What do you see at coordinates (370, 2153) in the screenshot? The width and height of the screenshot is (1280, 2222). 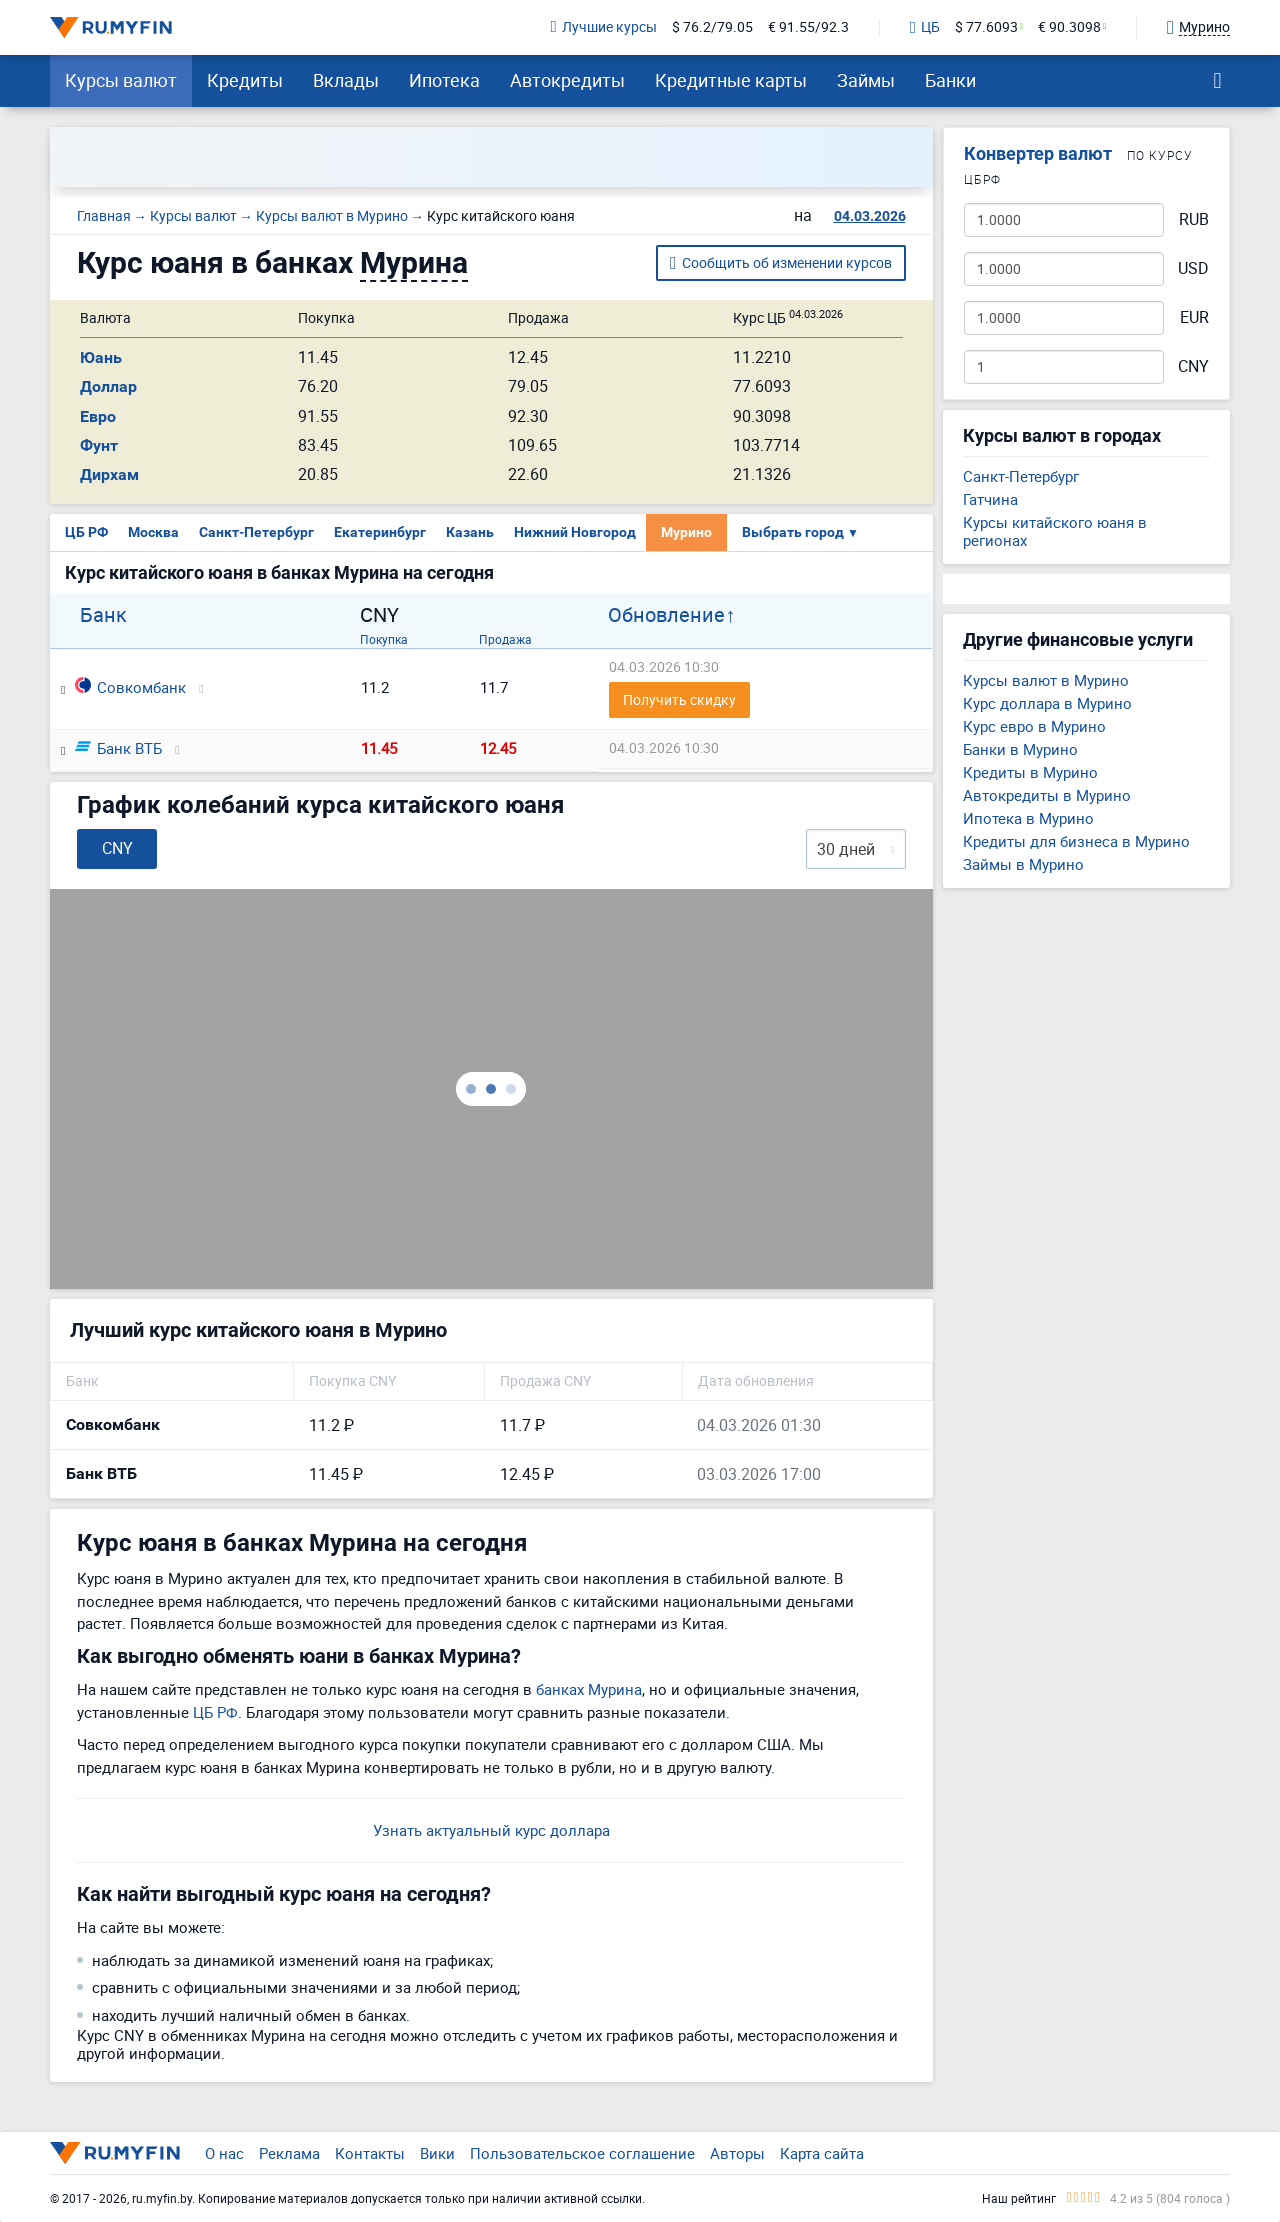 I see `Контакты` at bounding box center [370, 2153].